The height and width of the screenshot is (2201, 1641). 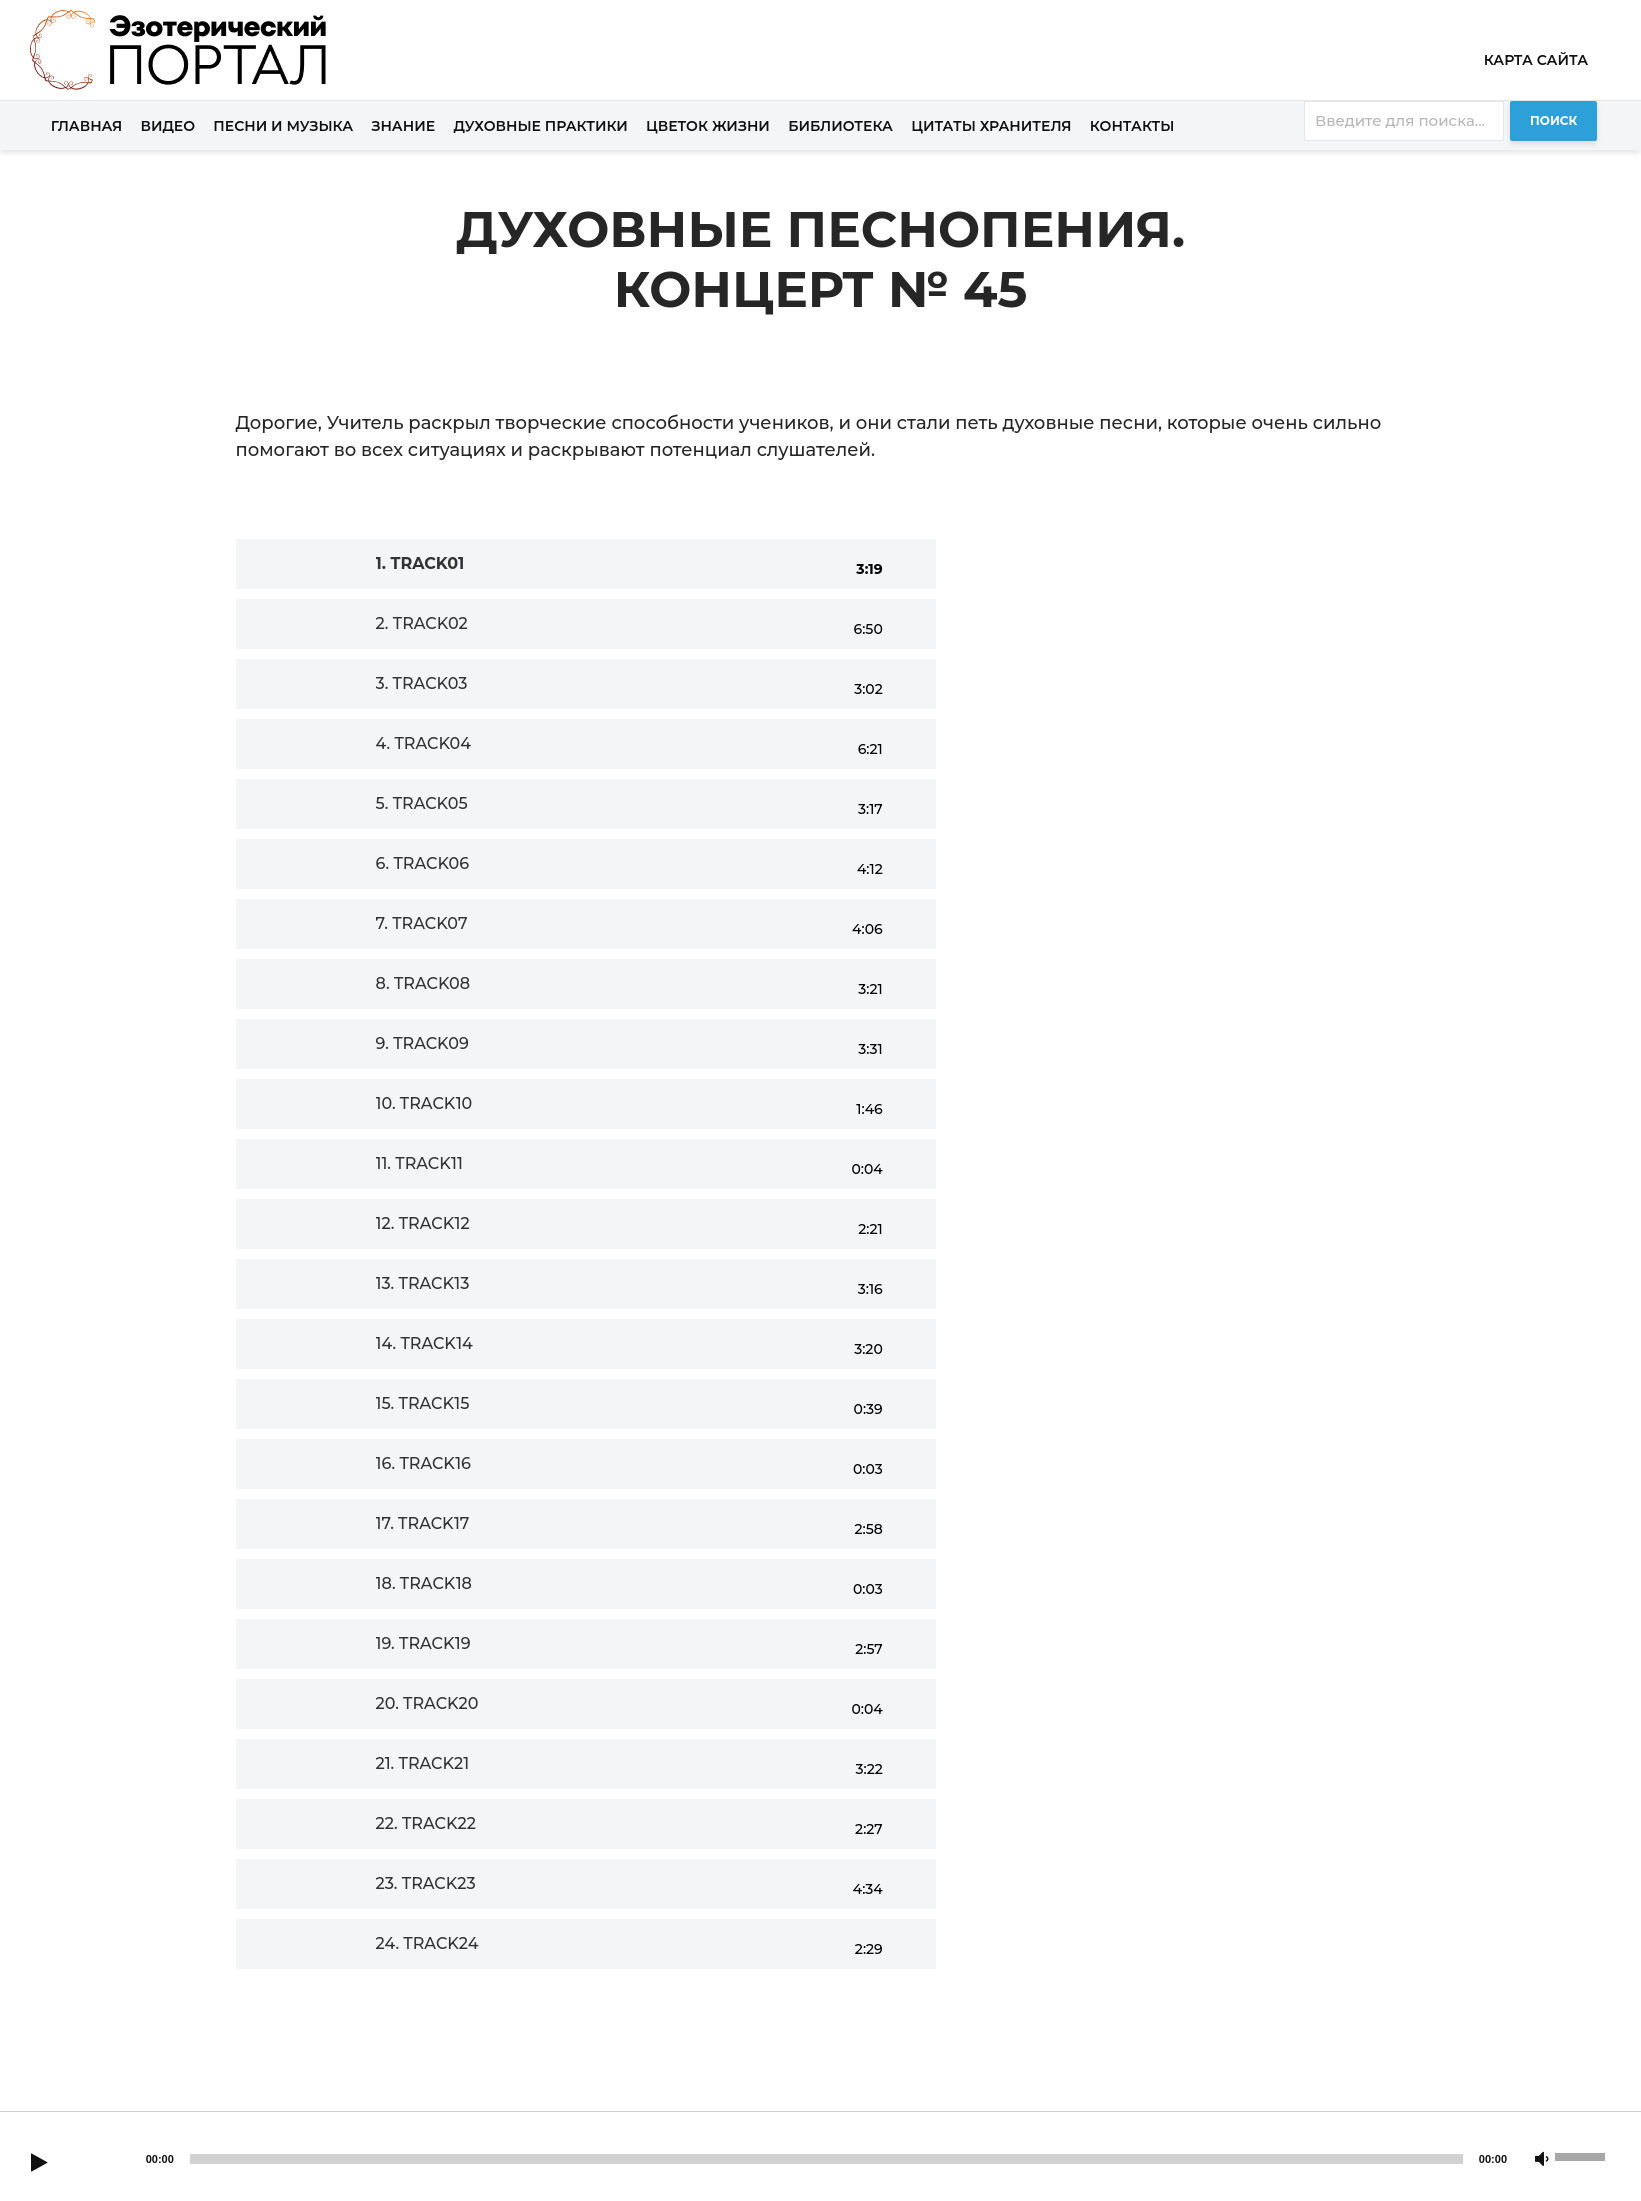 I want to click on Духовные практики, so click(x=540, y=126).